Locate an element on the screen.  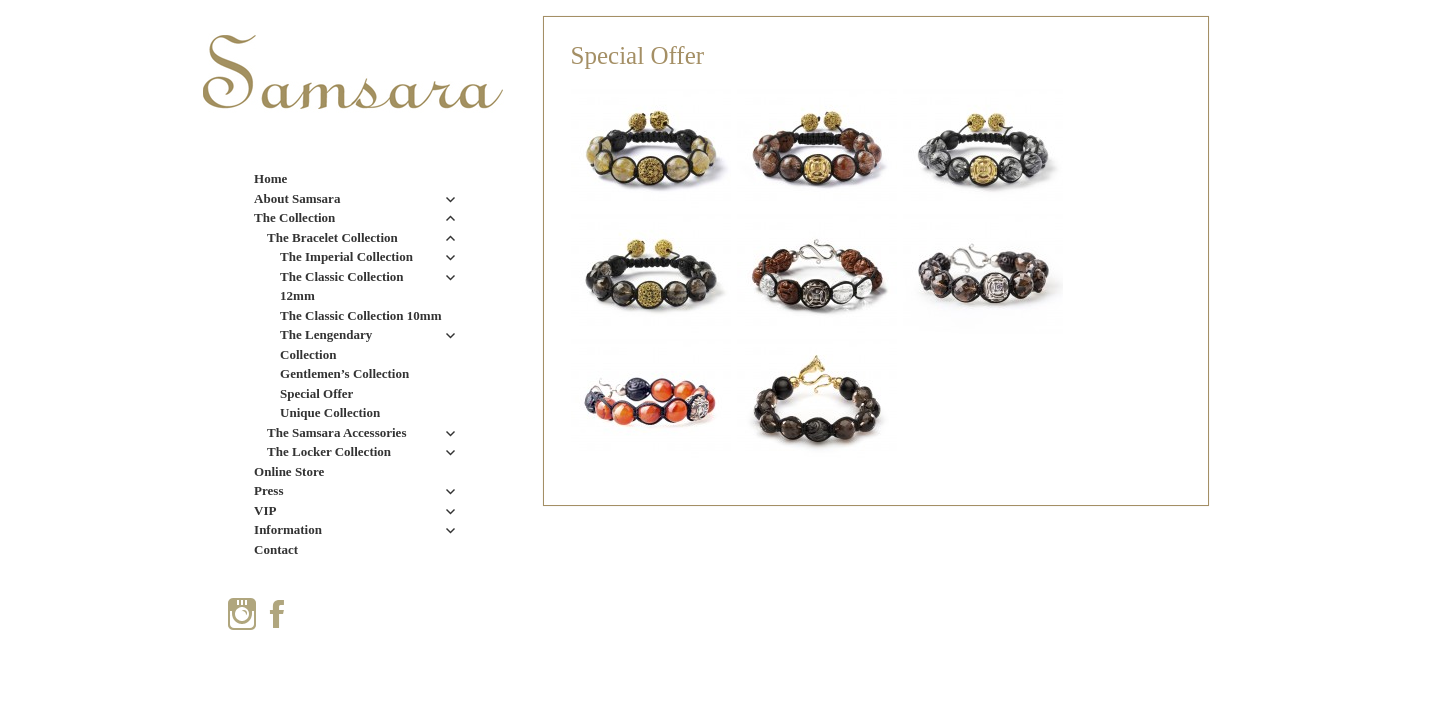
The Classic Collection 10mm is located at coordinates (360, 315).